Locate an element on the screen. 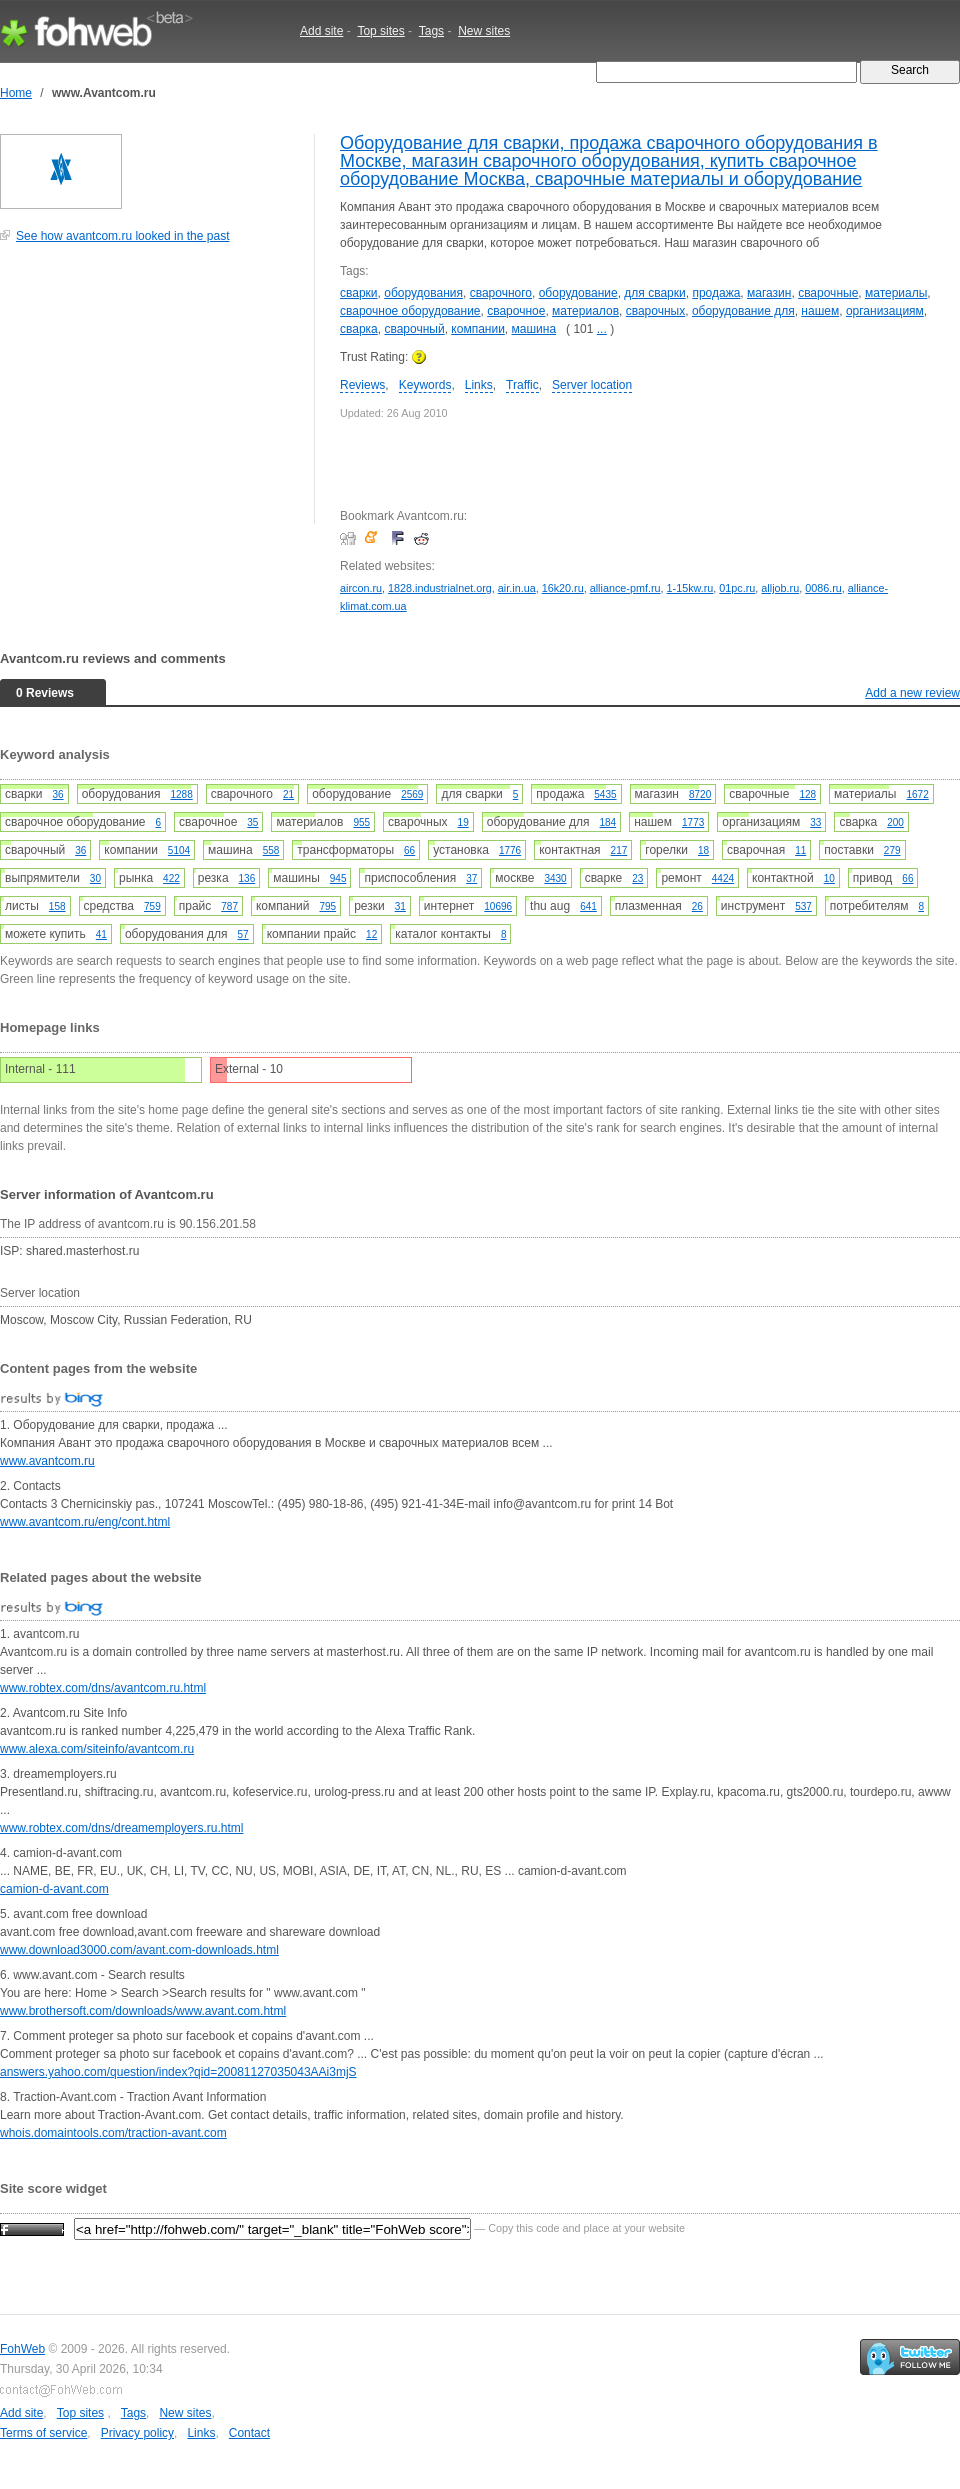 The height and width of the screenshot is (2489, 960). 31 is located at coordinates (400, 906).